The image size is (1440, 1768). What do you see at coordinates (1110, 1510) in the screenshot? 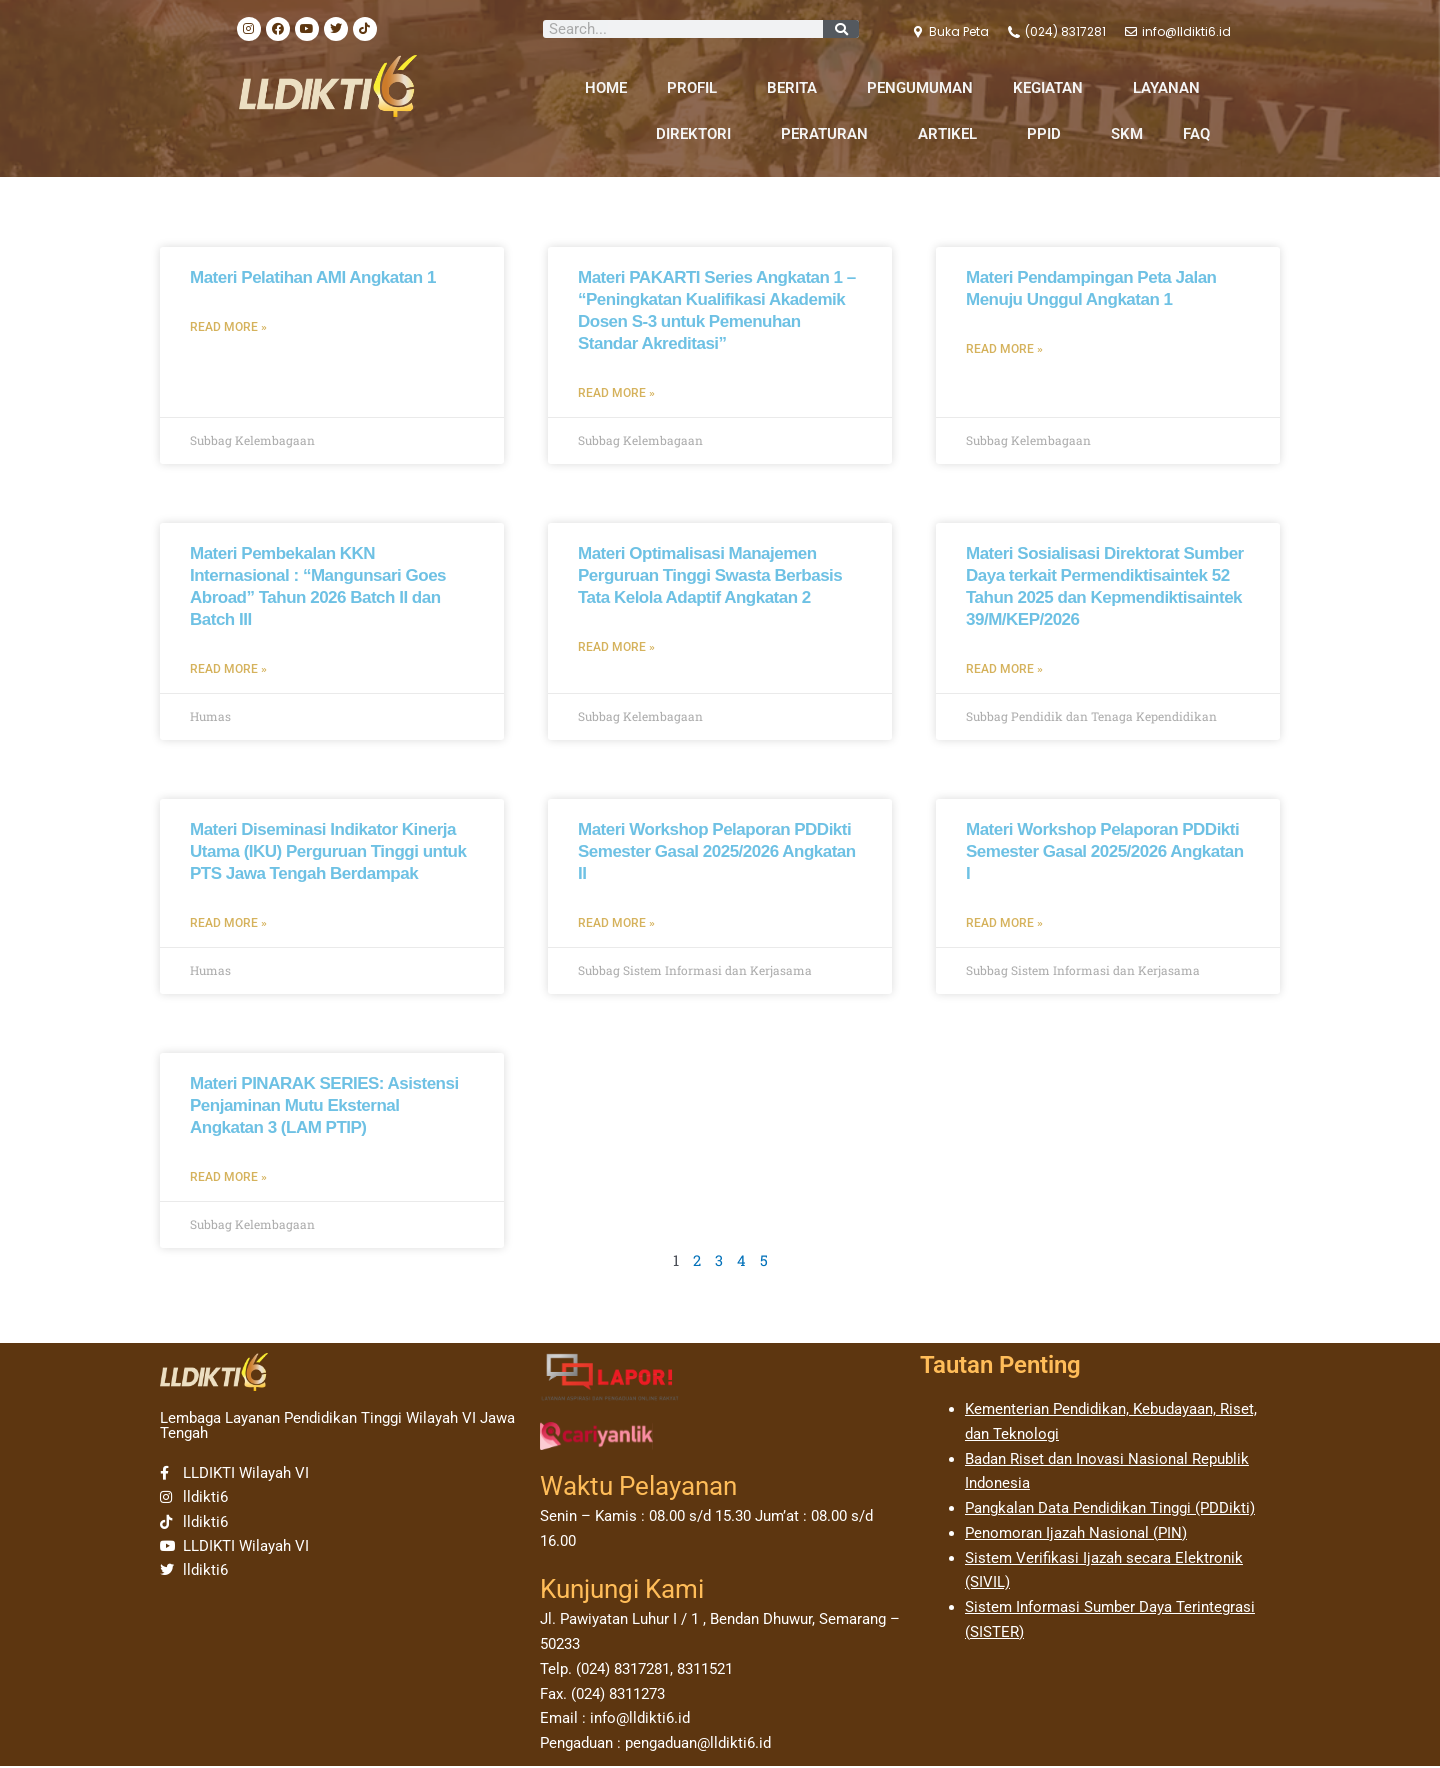
I see `Pangkalan Data Pendidikan Tinggi (PDDikti)` at bounding box center [1110, 1510].